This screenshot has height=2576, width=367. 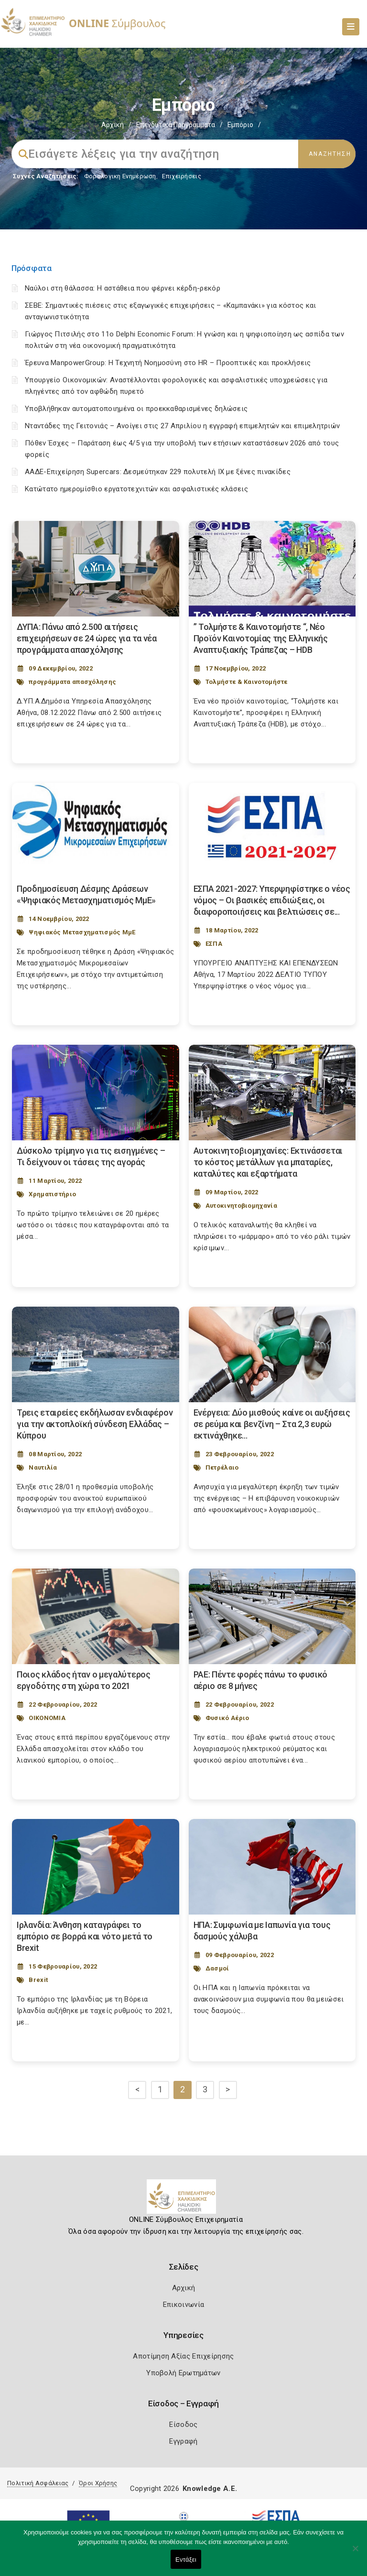 What do you see at coordinates (213, 943) in the screenshot?
I see `ΕΣΠΑ` at bounding box center [213, 943].